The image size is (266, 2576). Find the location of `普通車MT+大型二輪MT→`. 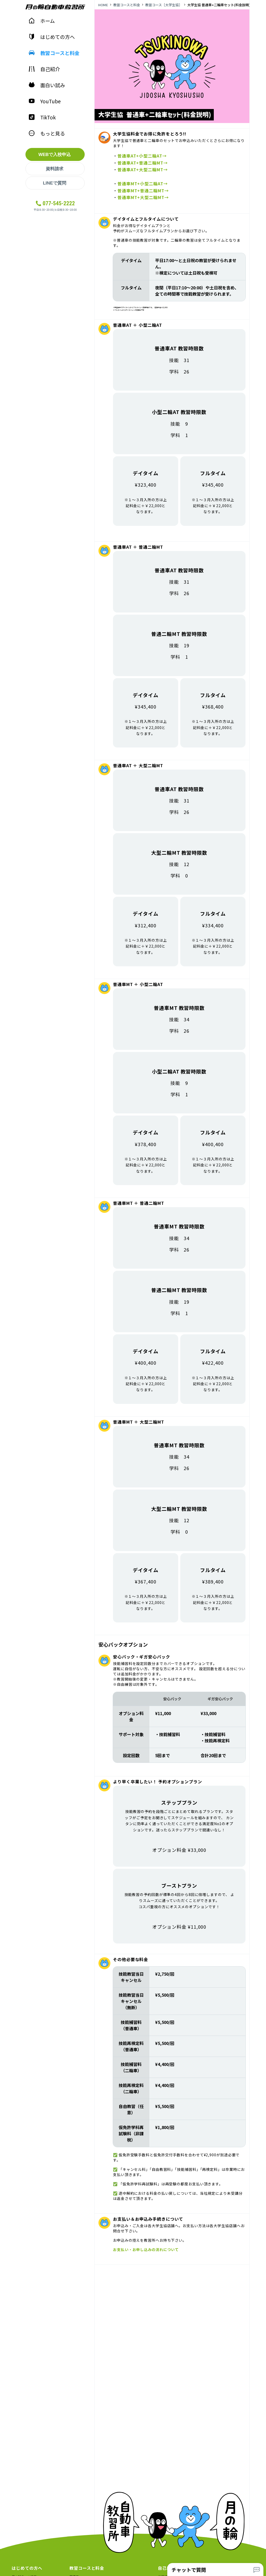

普通車MT+大型二輪MT→ is located at coordinates (143, 197).